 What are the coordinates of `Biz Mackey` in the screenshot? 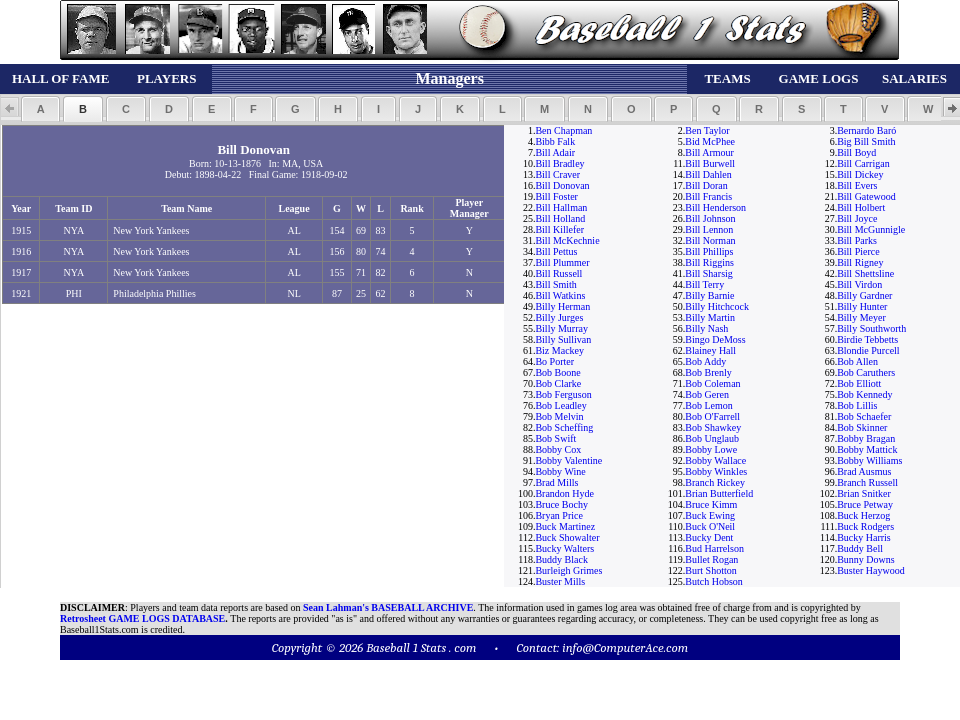 It's located at (559, 350).